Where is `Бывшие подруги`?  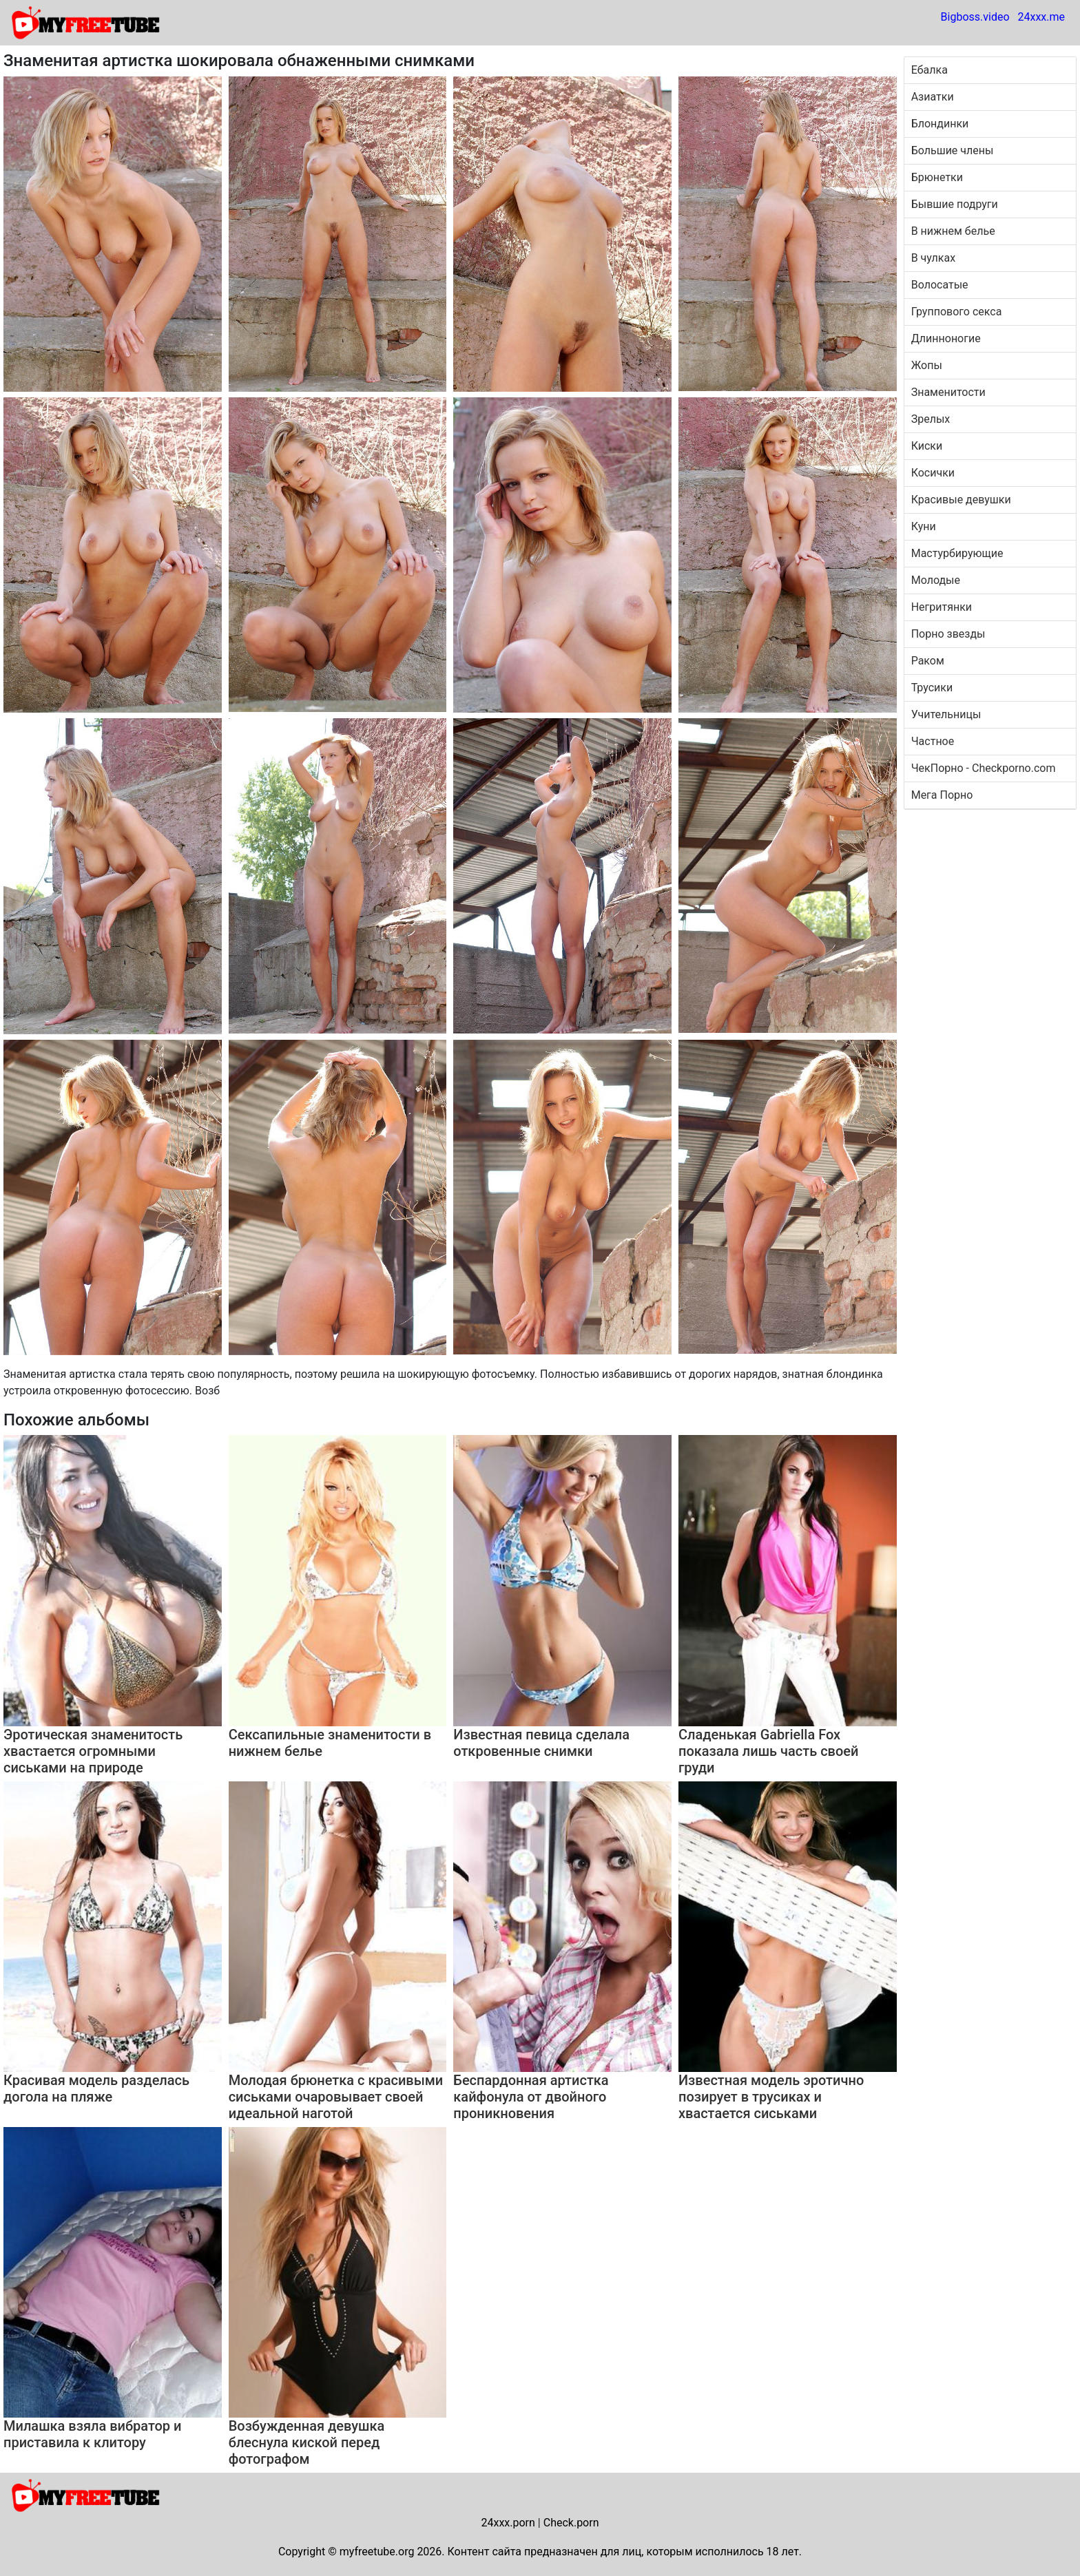
Бывшие подруги is located at coordinates (954, 204).